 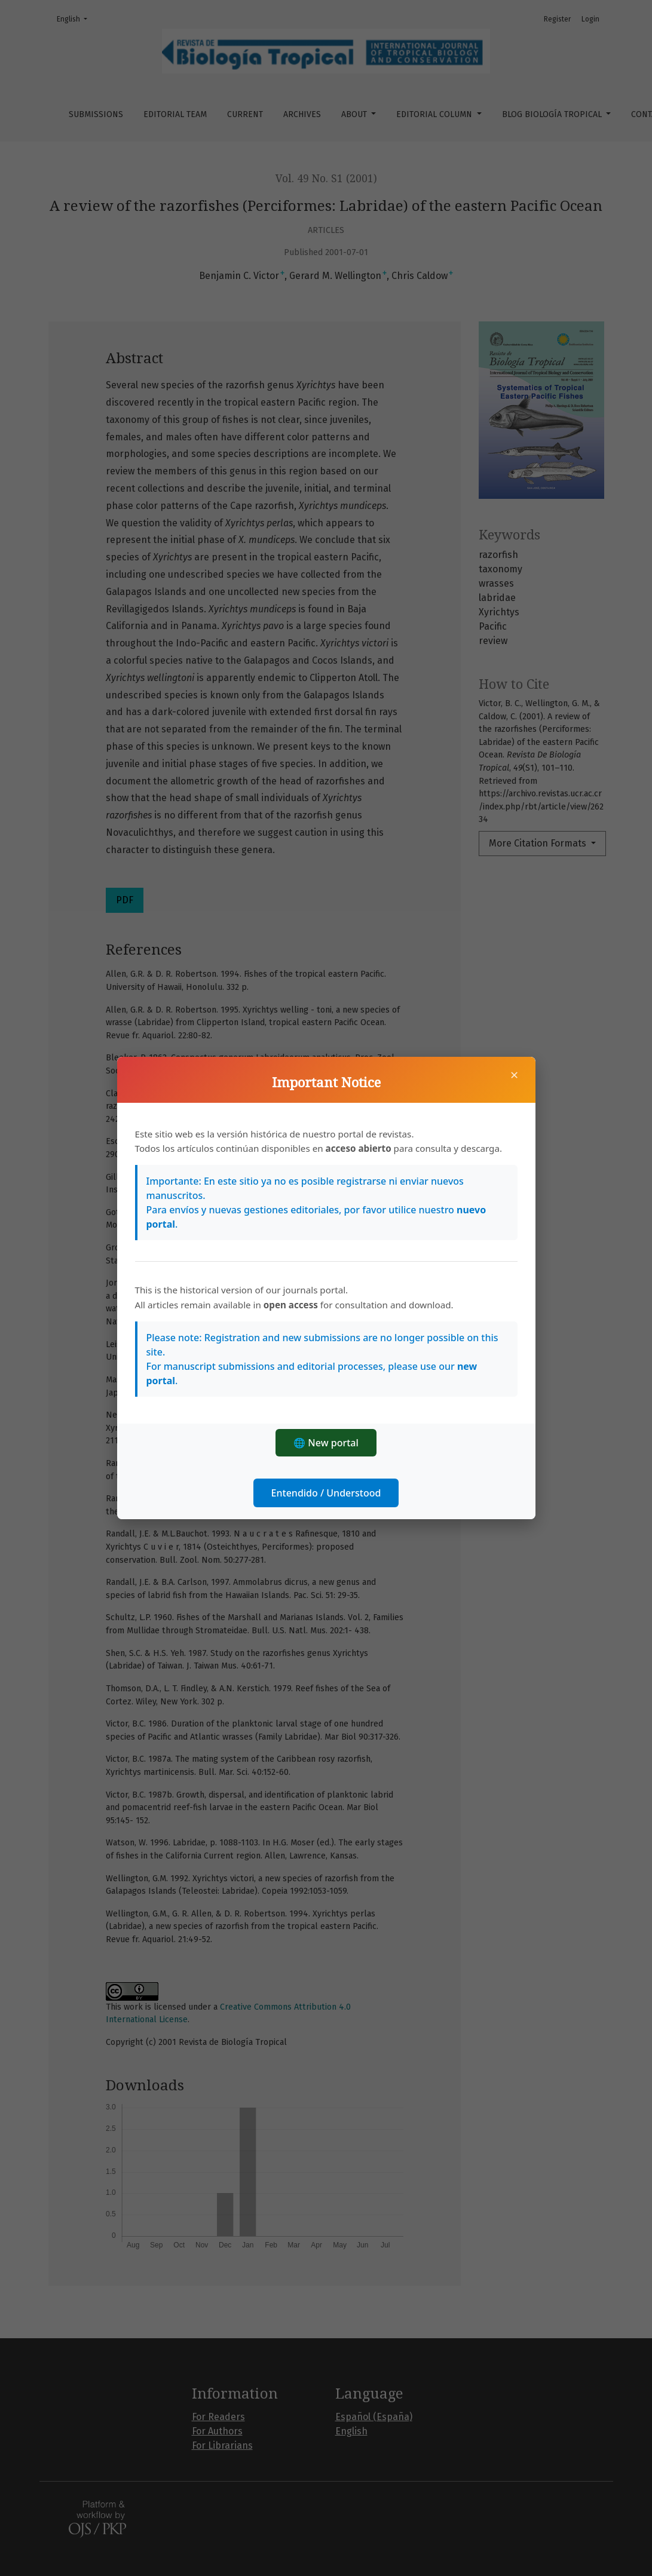 What do you see at coordinates (514, 1075) in the screenshot?
I see `× [Close]` at bounding box center [514, 1075].